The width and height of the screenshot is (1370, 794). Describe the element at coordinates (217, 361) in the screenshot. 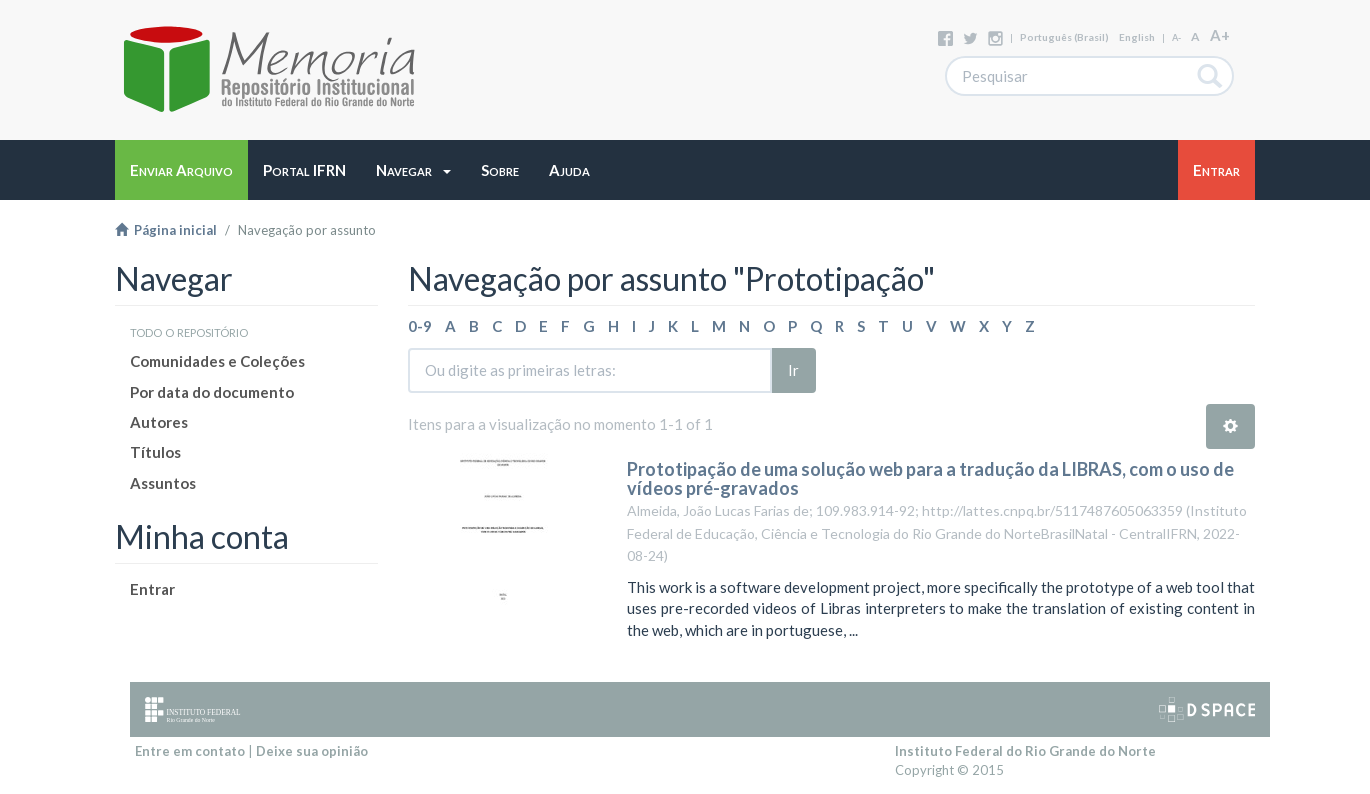

I see `Comunidades e Coleções` at that location.